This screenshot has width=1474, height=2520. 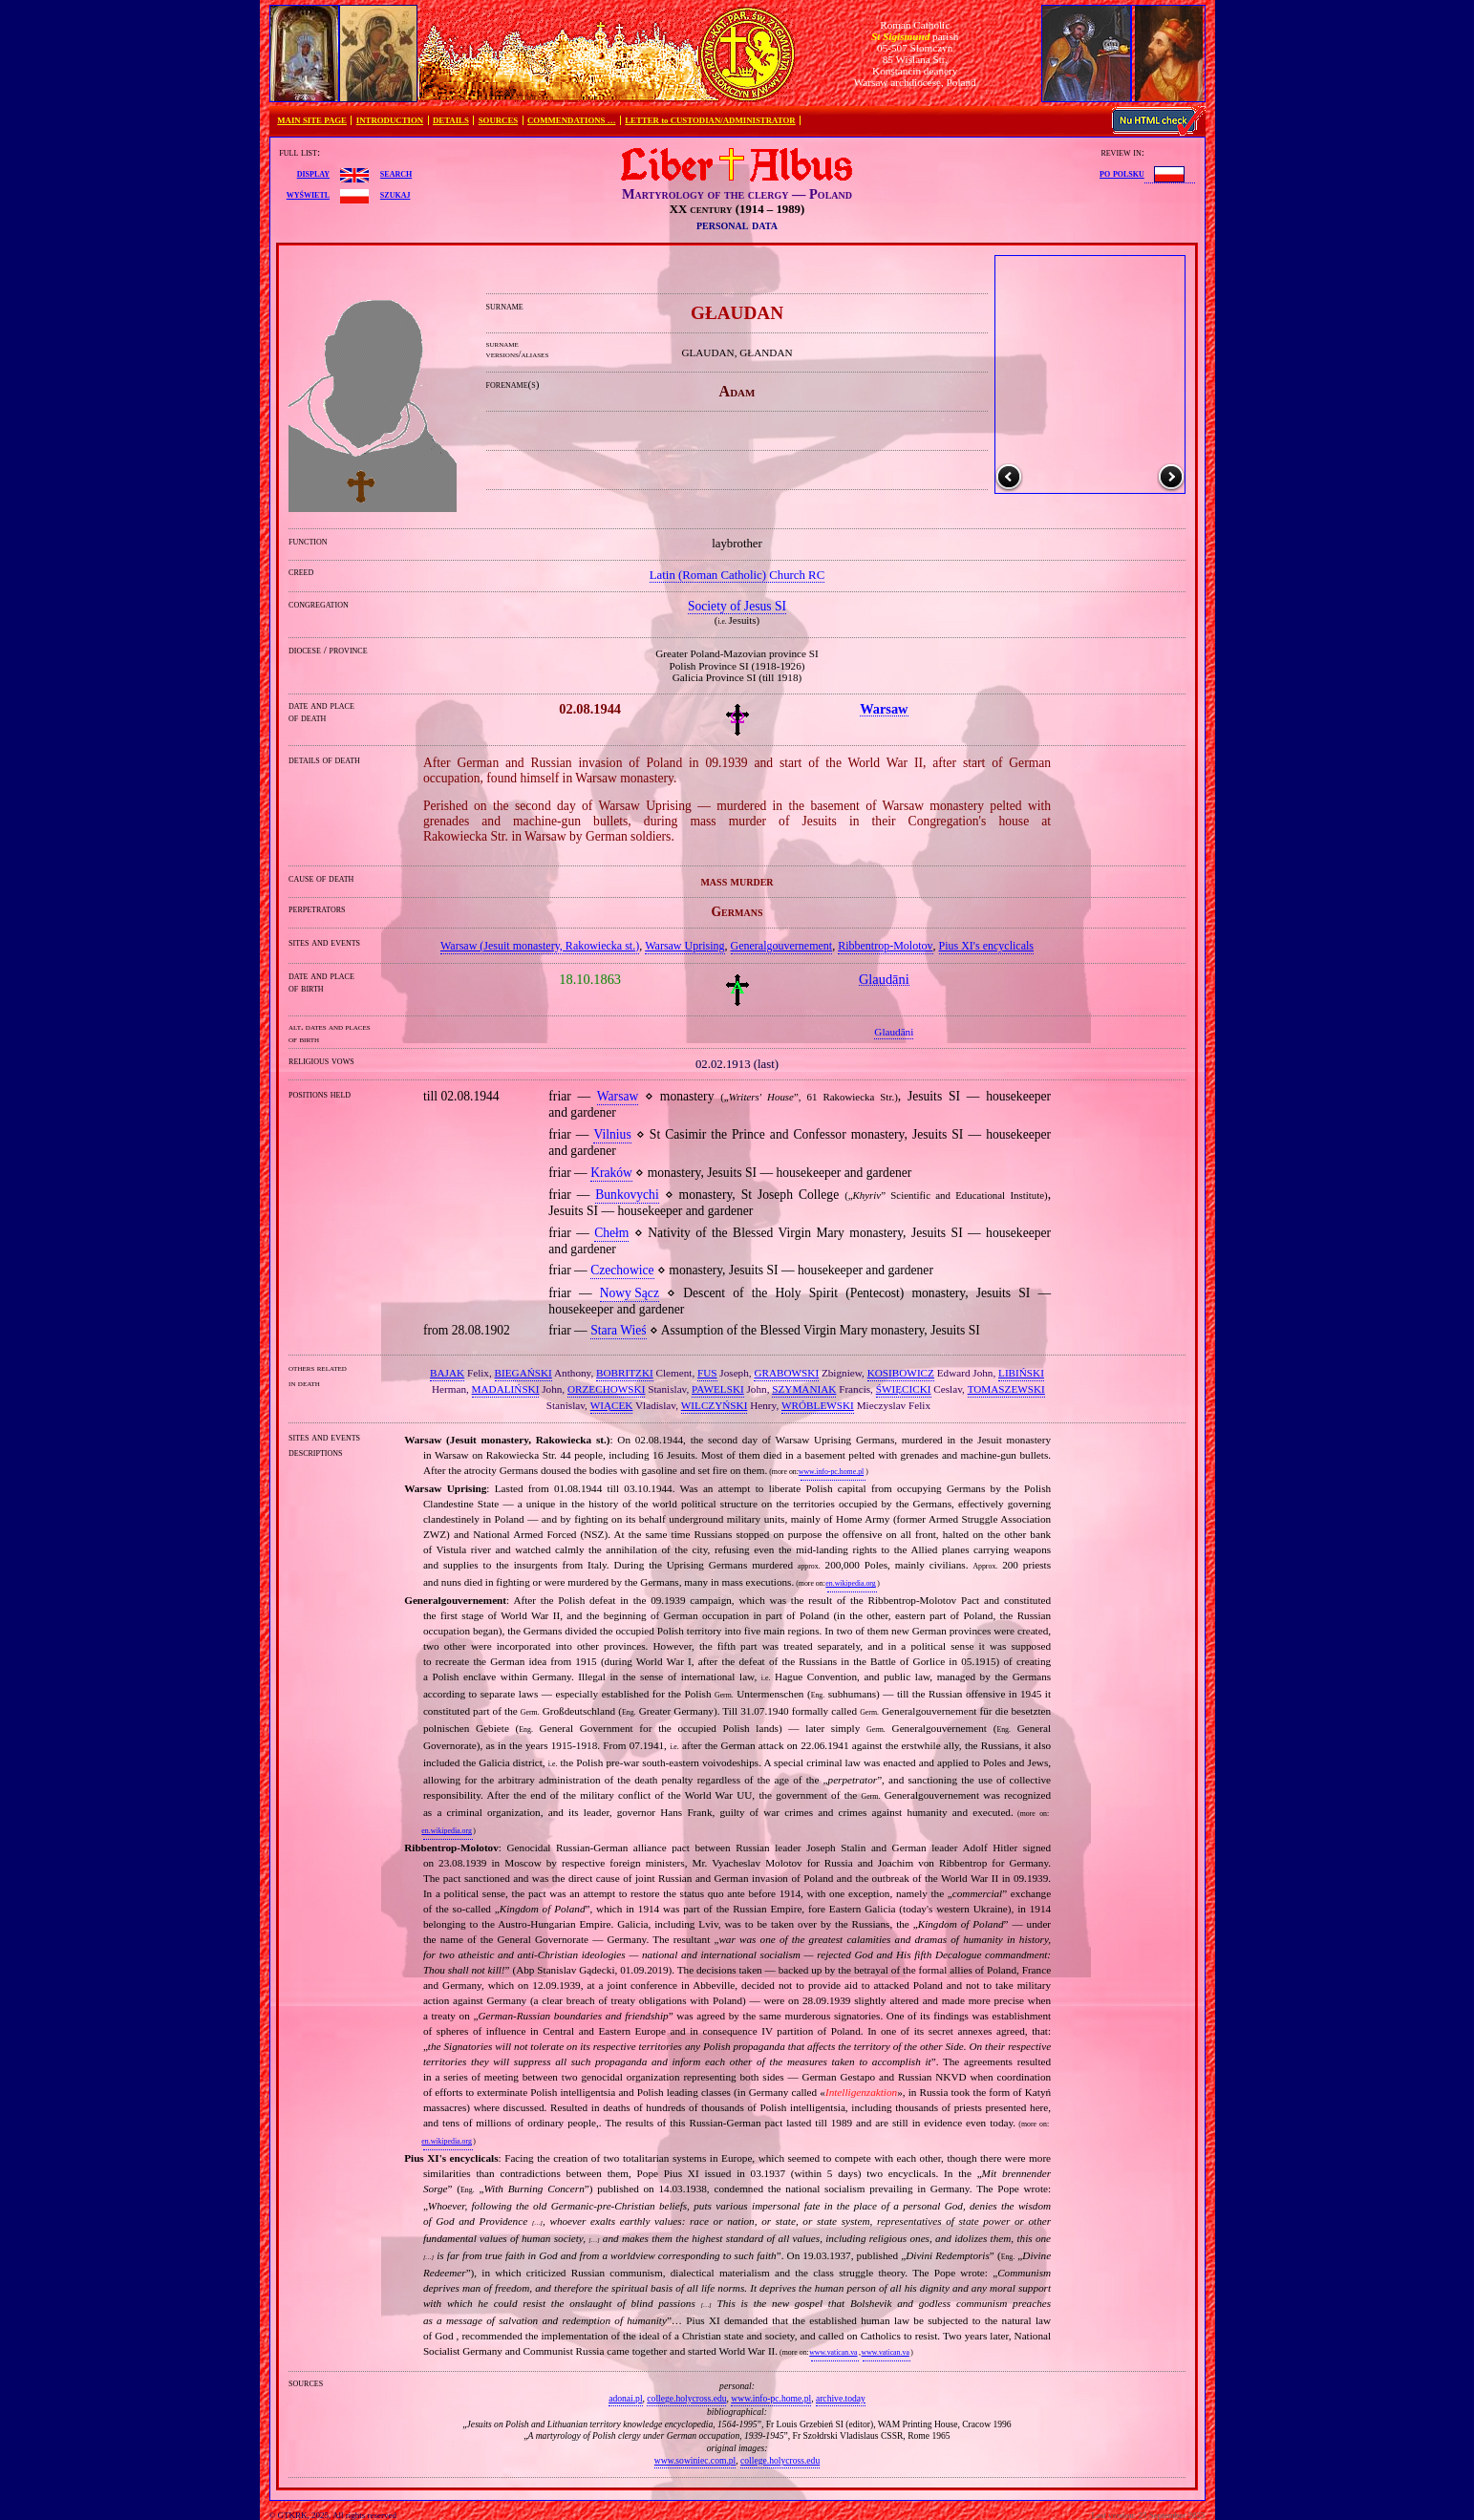 I want to click on Warsaw (Jesuit monastery, Rakowiecka st.), so click(x=539, y=945).